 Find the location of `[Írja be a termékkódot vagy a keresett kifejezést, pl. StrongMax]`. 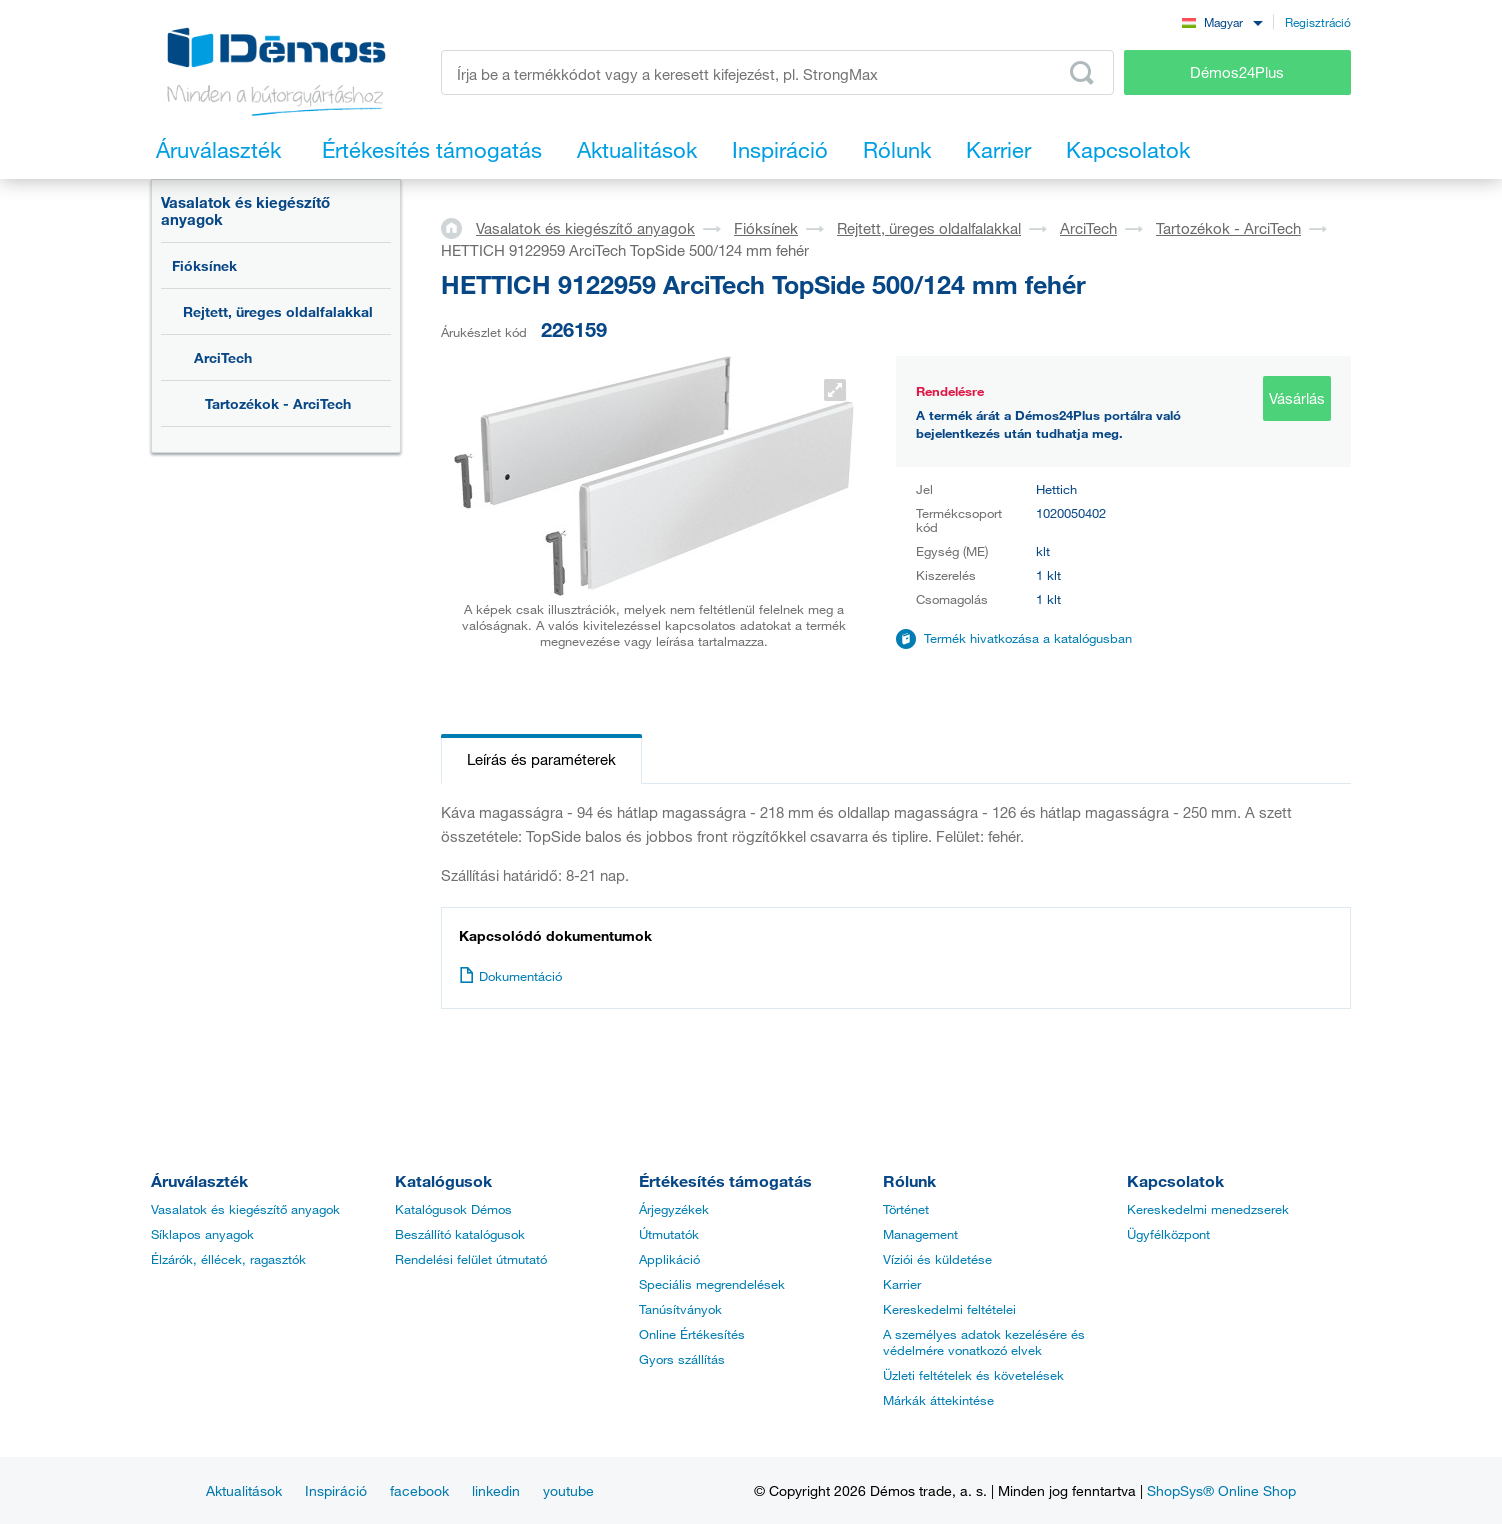

[Írja be a termékkódot vagy a keresett kifejezést, pl. StrongMax] is located at coordinates (777, 72).